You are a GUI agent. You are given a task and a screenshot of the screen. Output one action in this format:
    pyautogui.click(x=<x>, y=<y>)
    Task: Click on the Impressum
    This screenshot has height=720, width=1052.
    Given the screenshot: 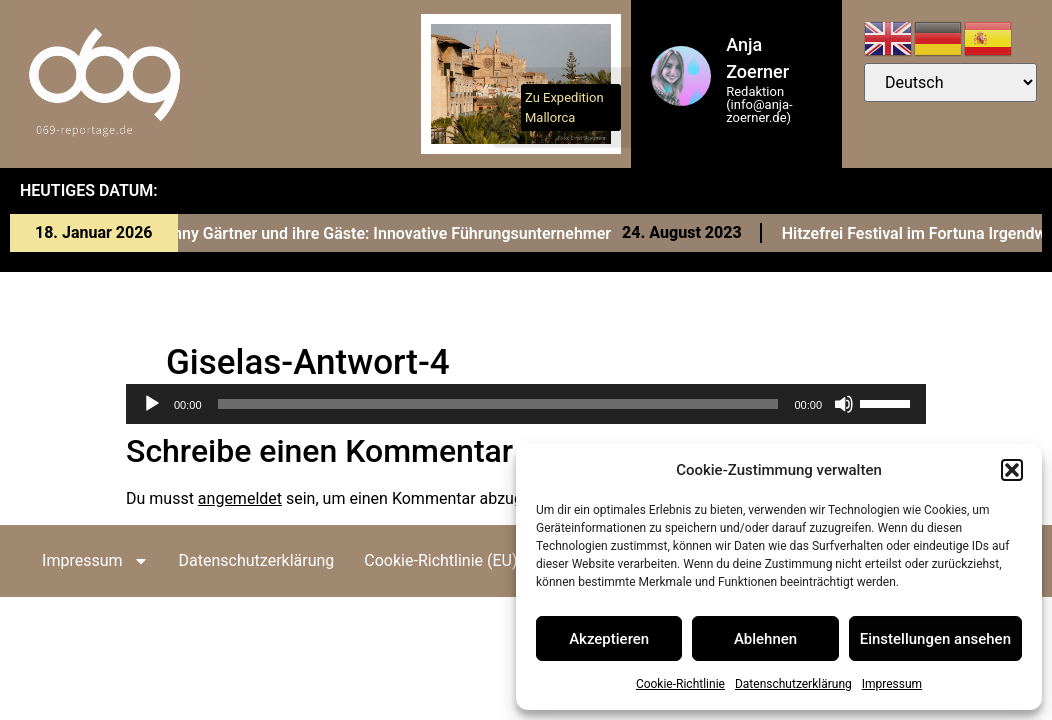 What is the action you would take?
    pyautogui.click(x=892, y=684)
    